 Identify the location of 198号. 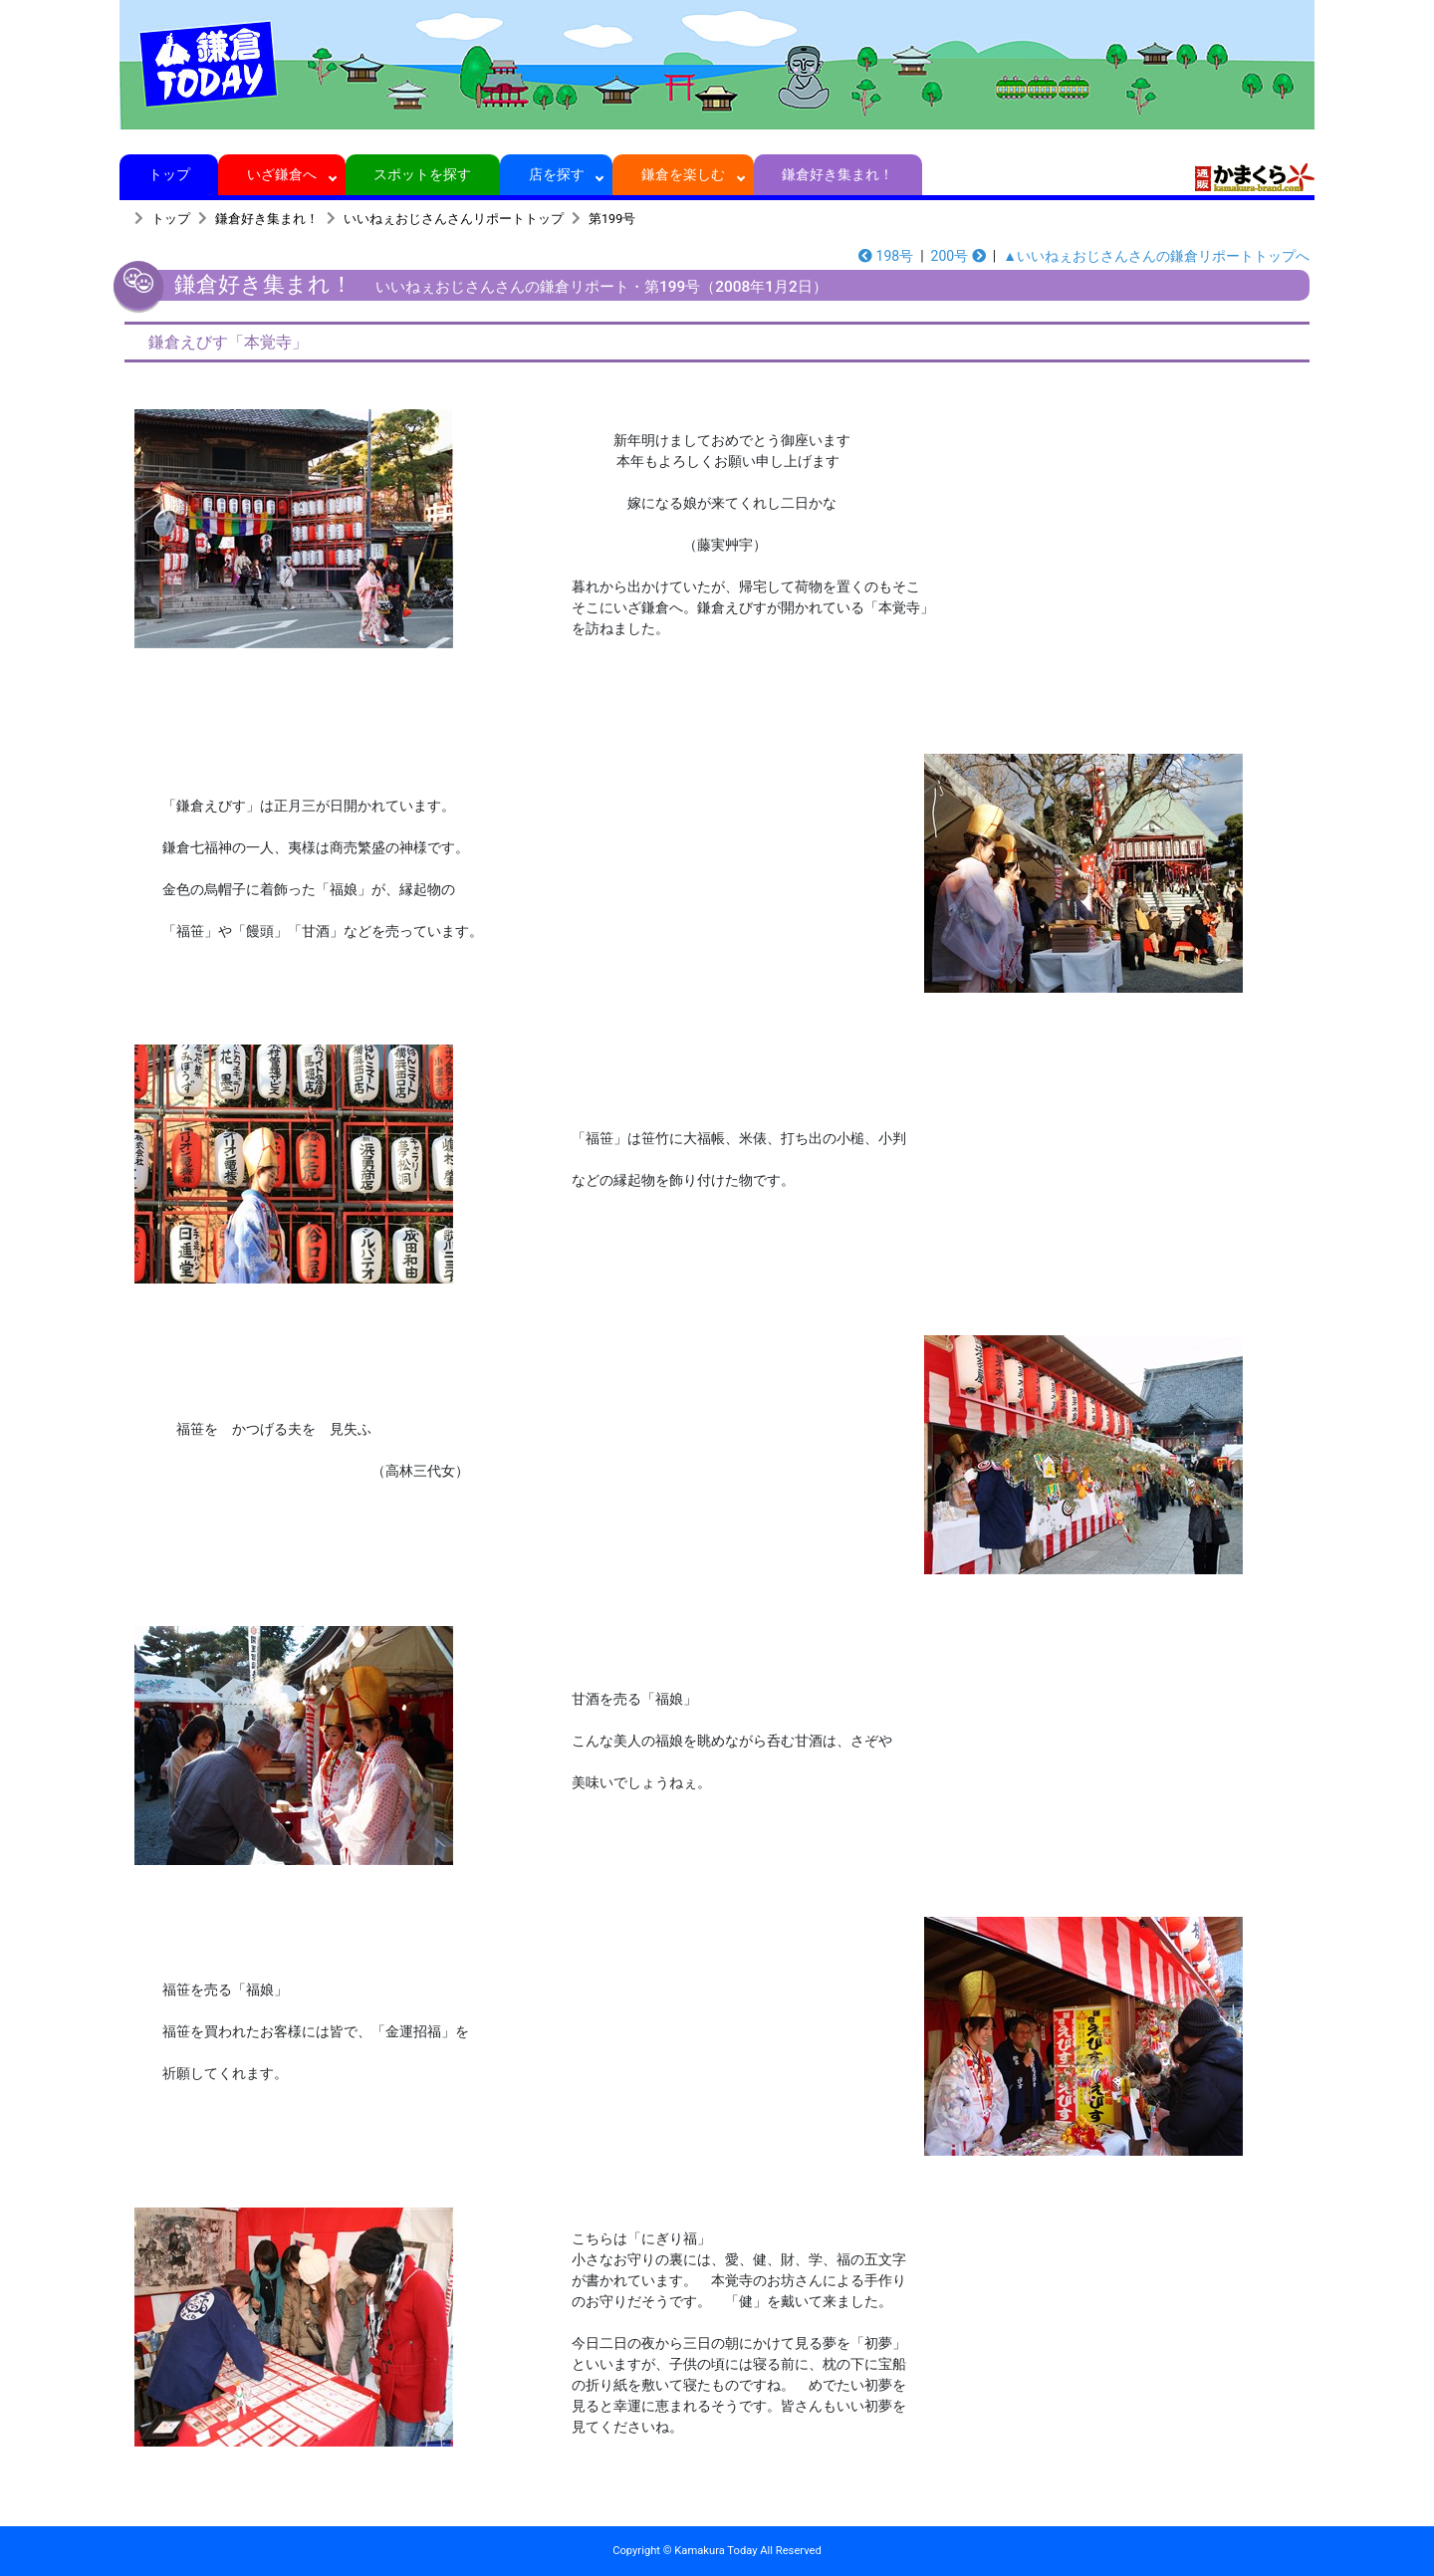
(885, 256).